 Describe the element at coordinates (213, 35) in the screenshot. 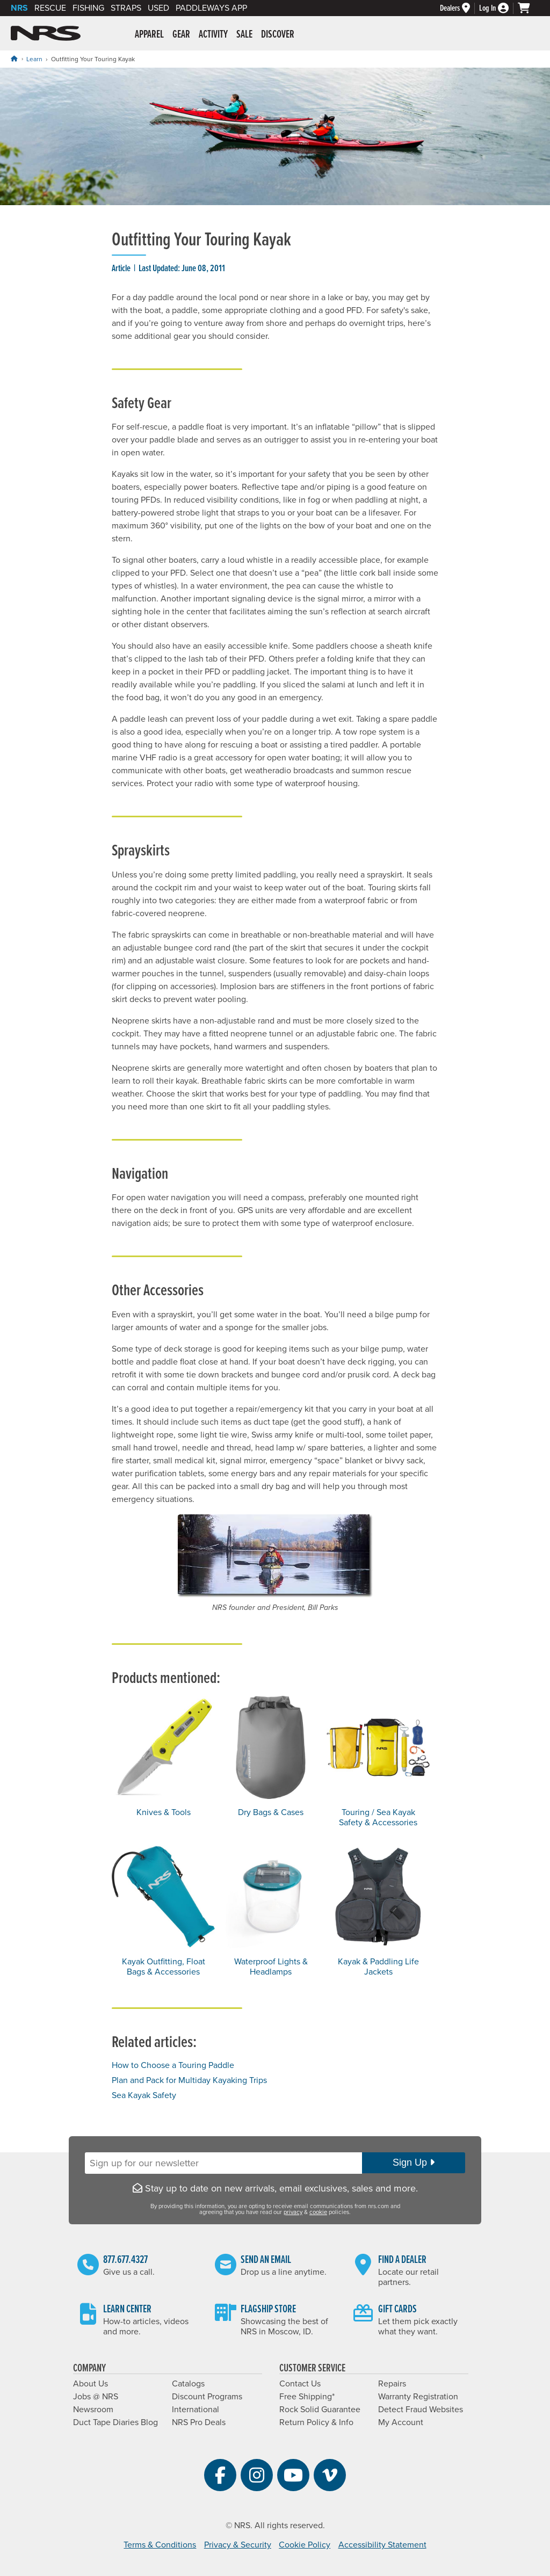

I see `Activity` at that location.